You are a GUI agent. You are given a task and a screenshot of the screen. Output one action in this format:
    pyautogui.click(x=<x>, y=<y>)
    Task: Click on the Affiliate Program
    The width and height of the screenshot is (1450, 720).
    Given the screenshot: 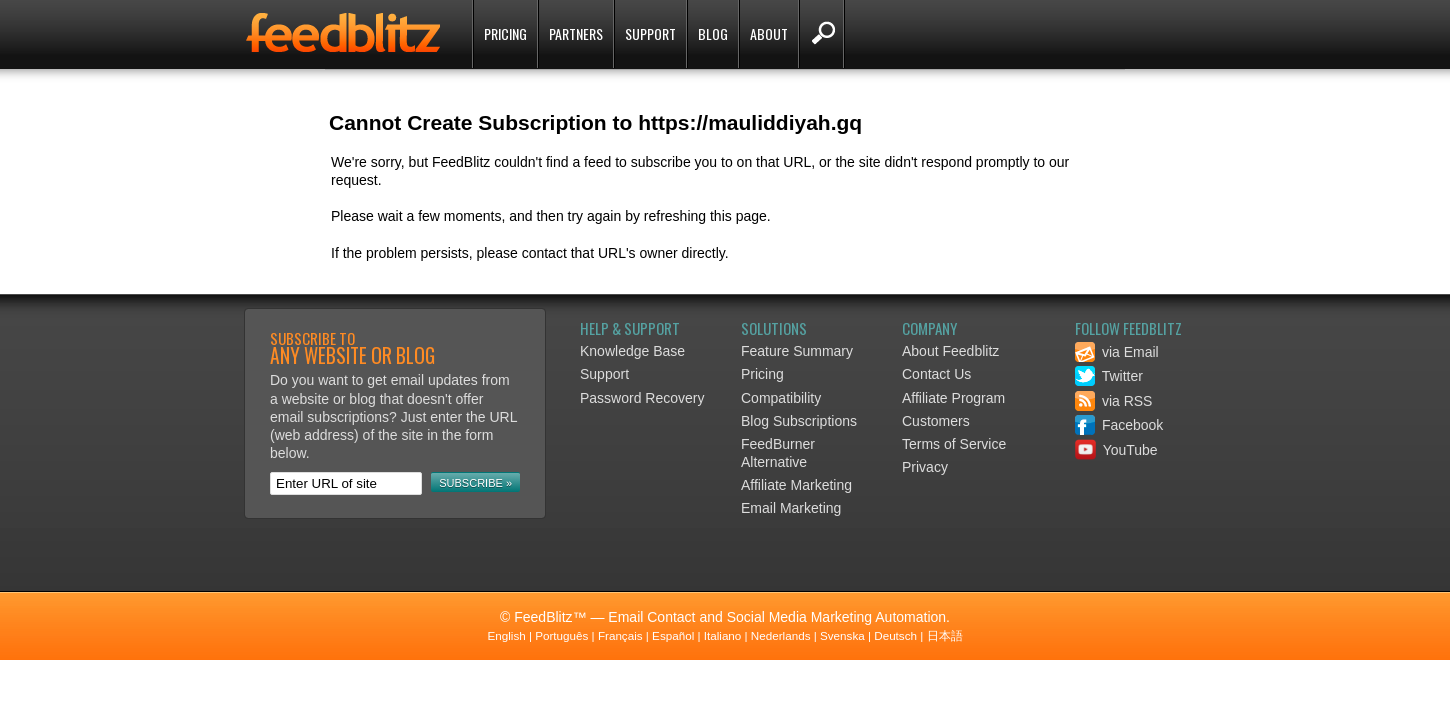 What is the action you would take?
    pyautogui.click(x=953, y=398)
    